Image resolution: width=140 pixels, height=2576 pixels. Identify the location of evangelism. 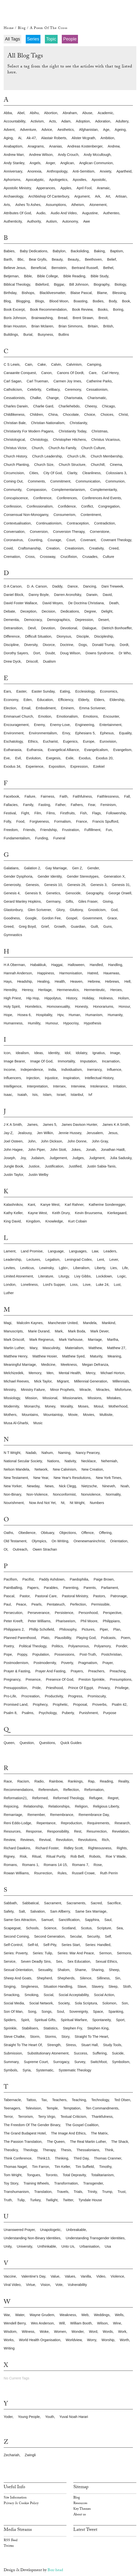
(122, 750).